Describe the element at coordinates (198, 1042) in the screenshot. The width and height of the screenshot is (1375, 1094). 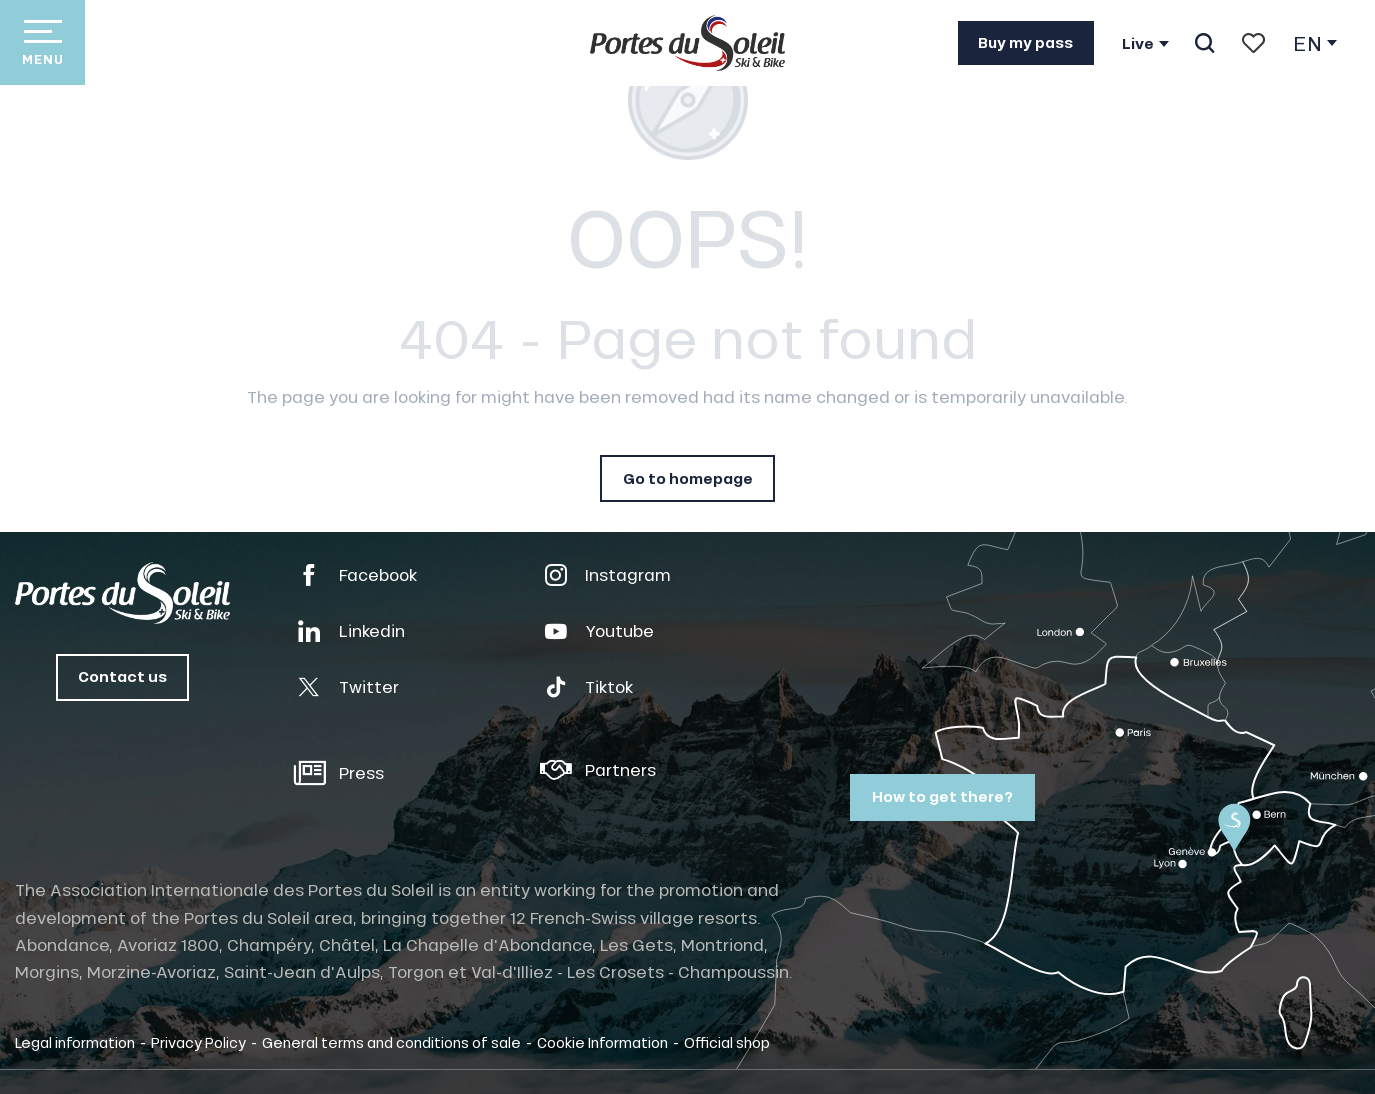
I see `Privacy Policy` at that location.